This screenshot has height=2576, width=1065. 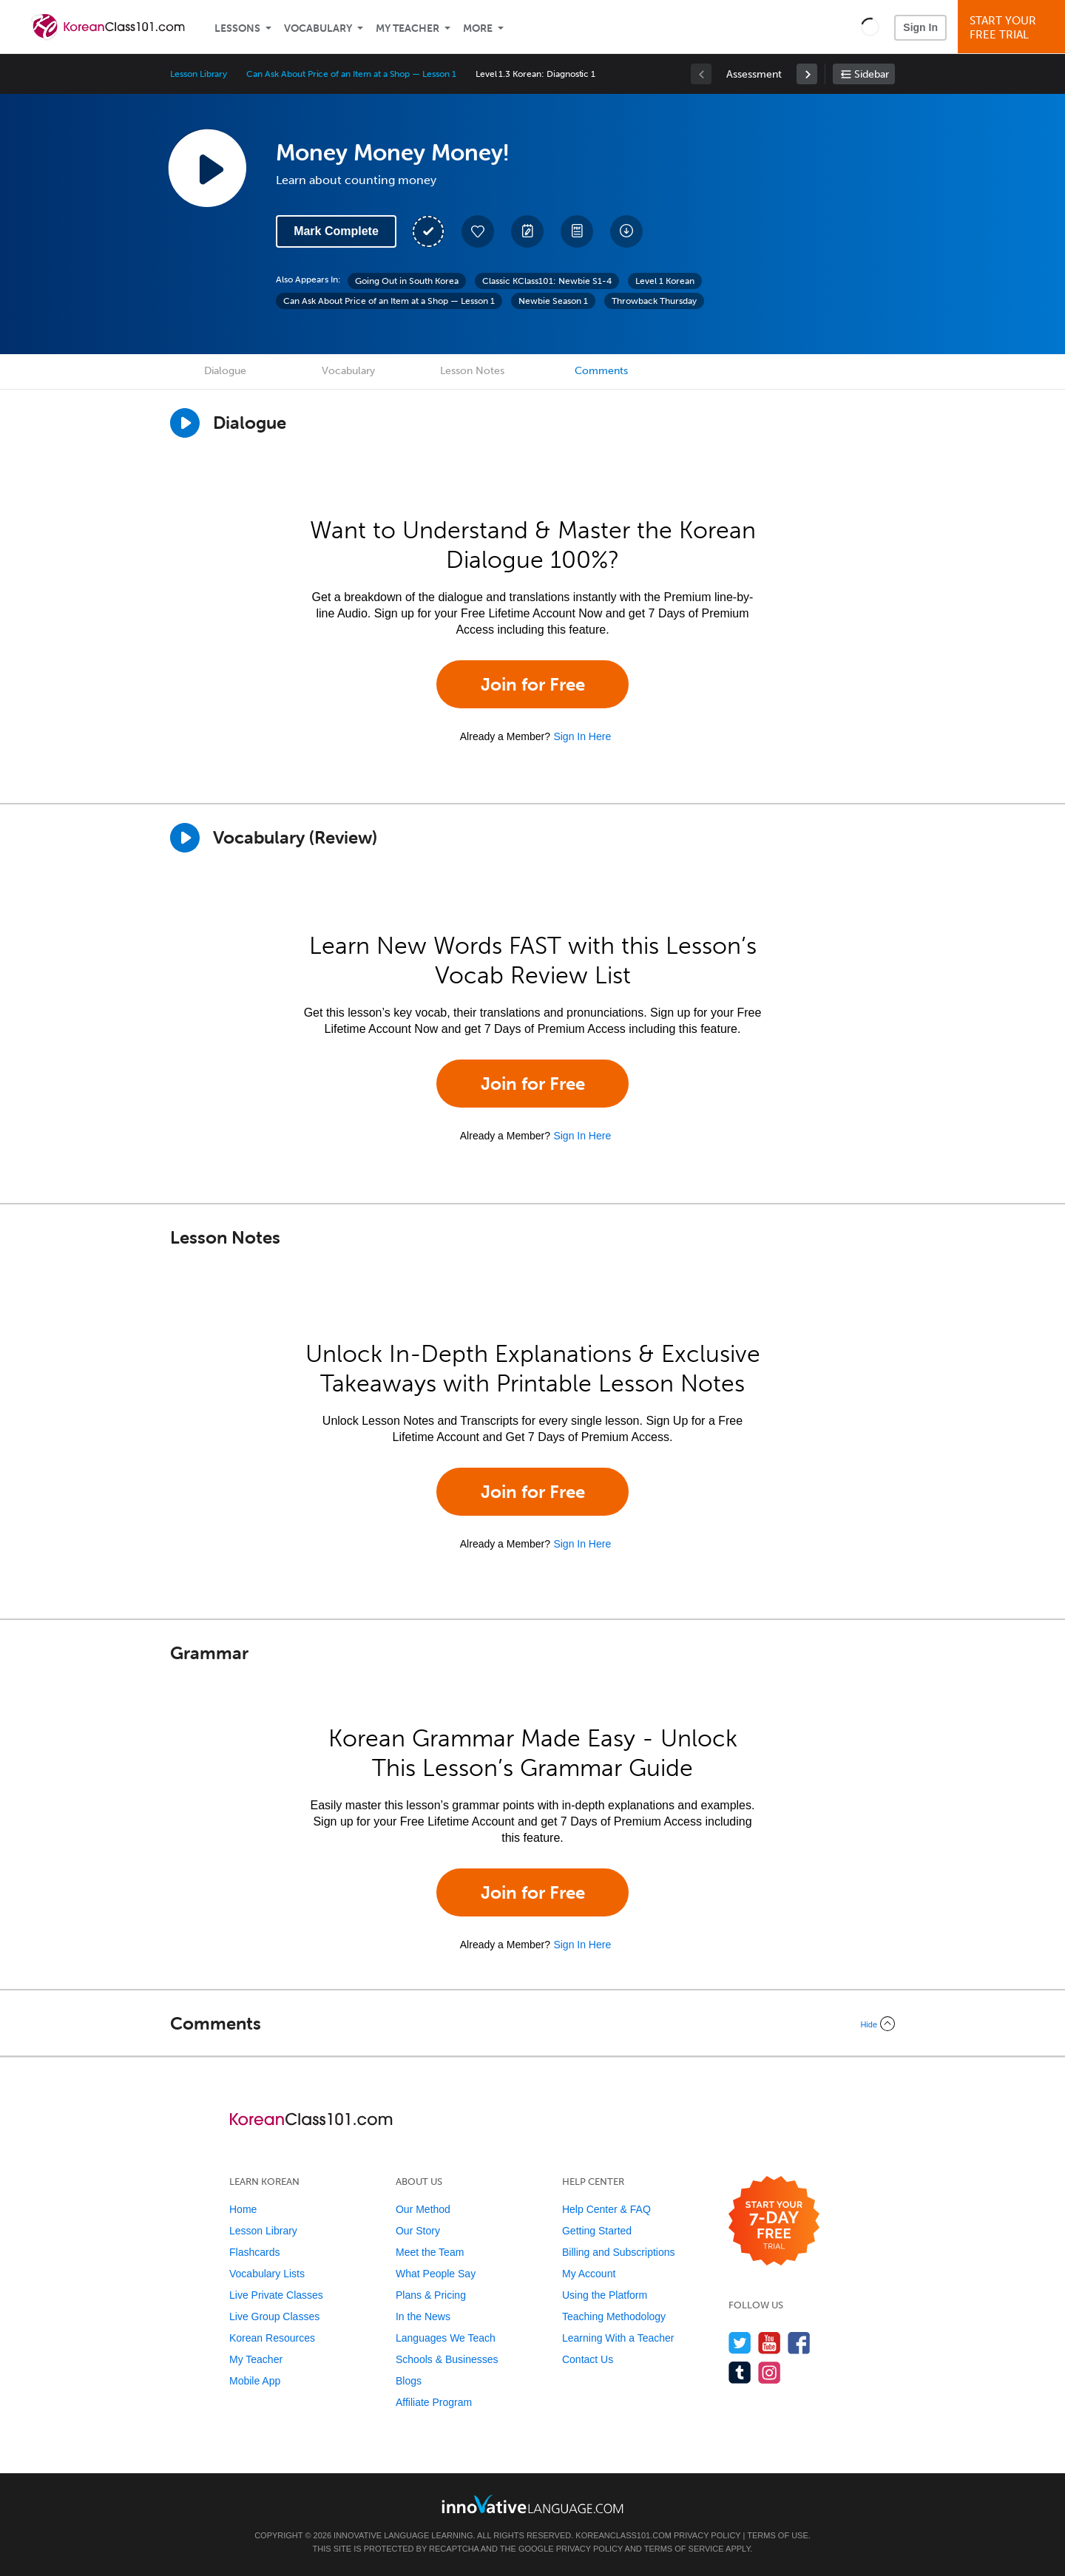 What do you see at coordinates (654, 301) in the screenshot?
I see `Throwback Thursday` at bounding box center [654, 301].